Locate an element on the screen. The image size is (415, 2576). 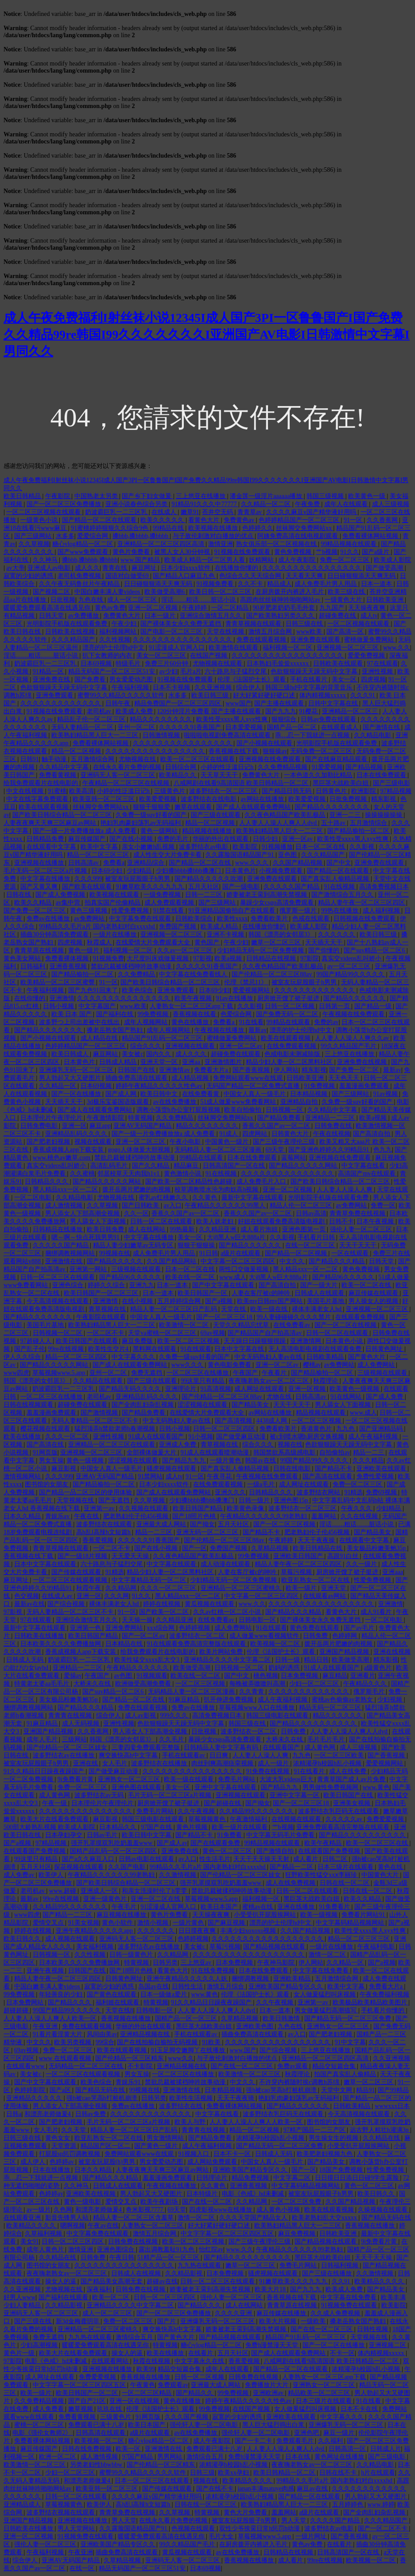
国产欧美在线观看 is located at coordinates (87, 886).